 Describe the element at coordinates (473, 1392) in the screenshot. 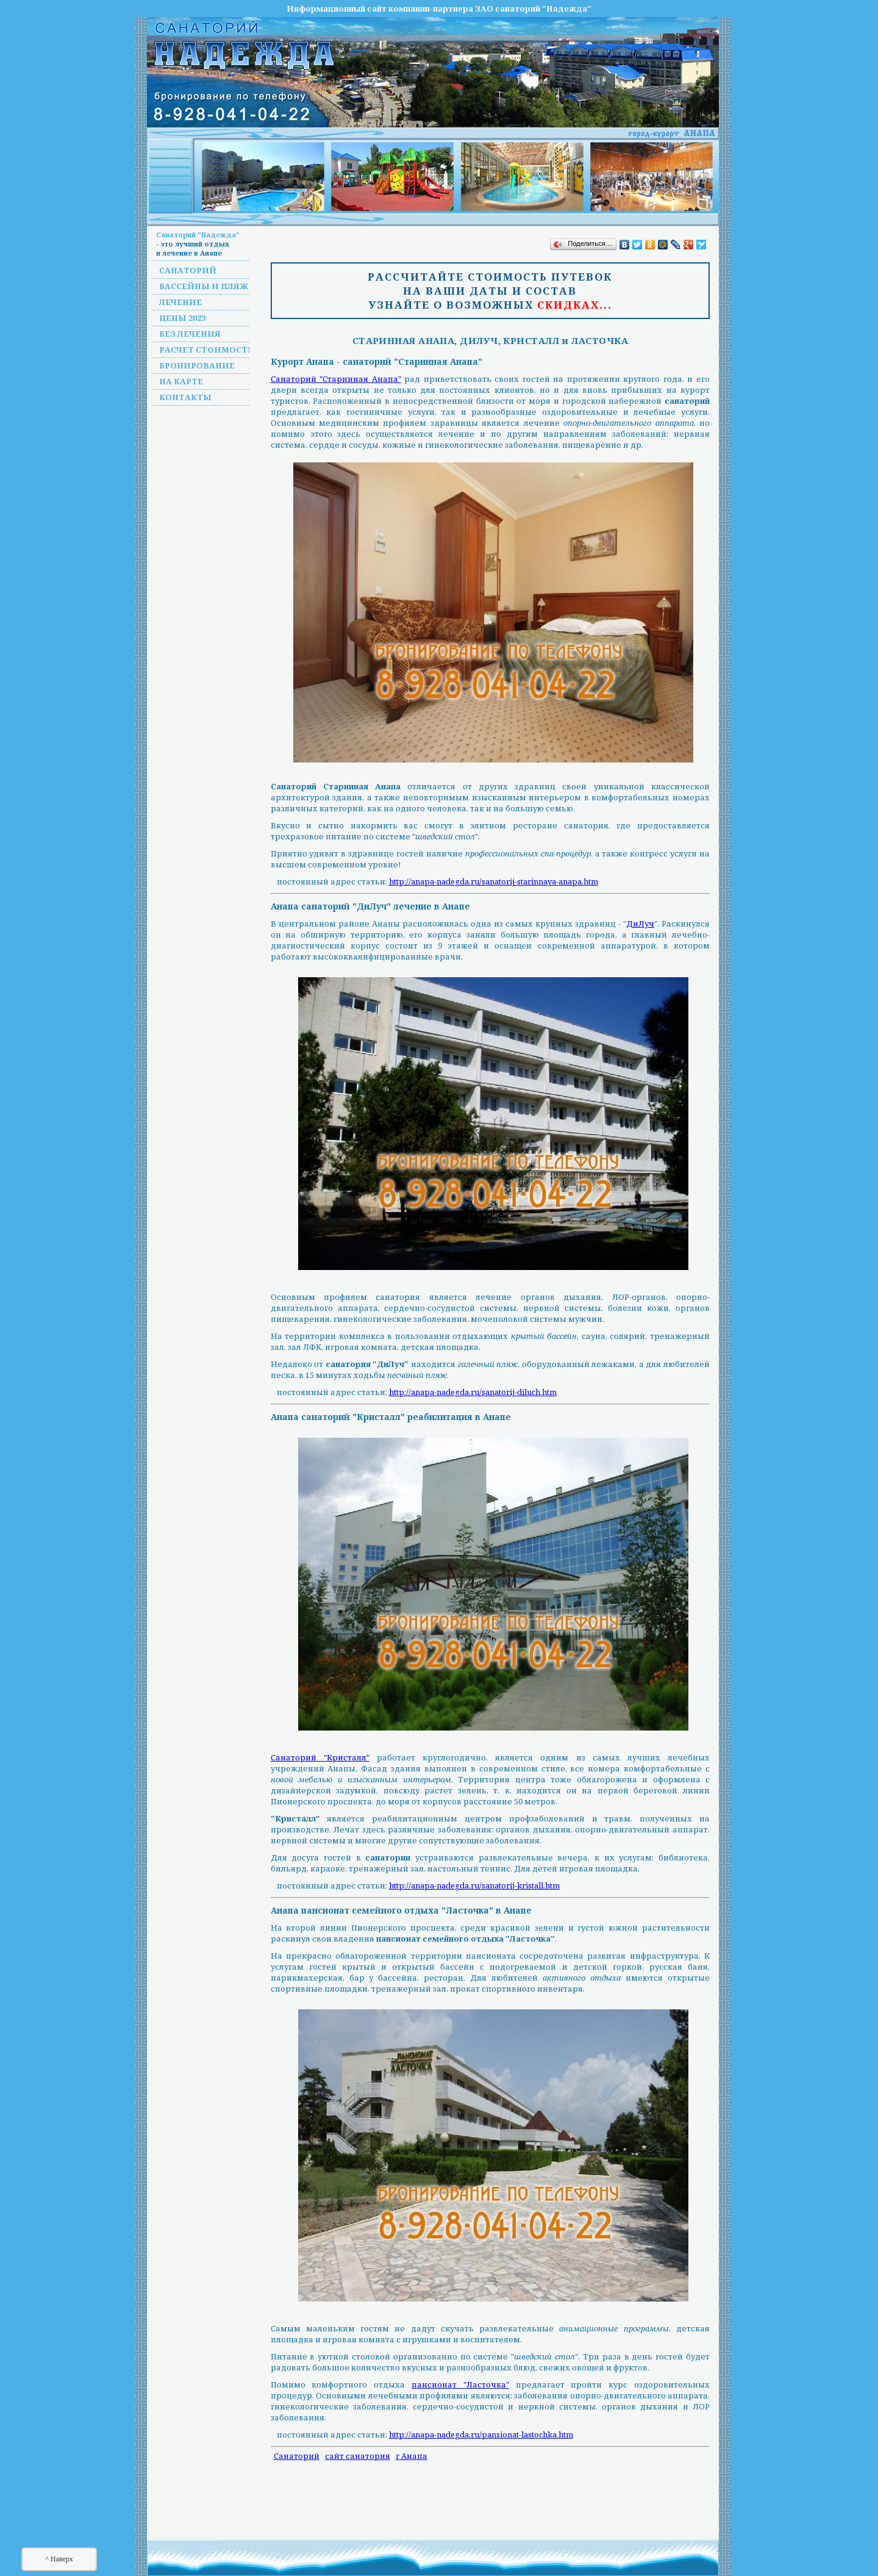

I see `http://anapa-nadegda.ru/sanatorij-diluch.htm` at that location.